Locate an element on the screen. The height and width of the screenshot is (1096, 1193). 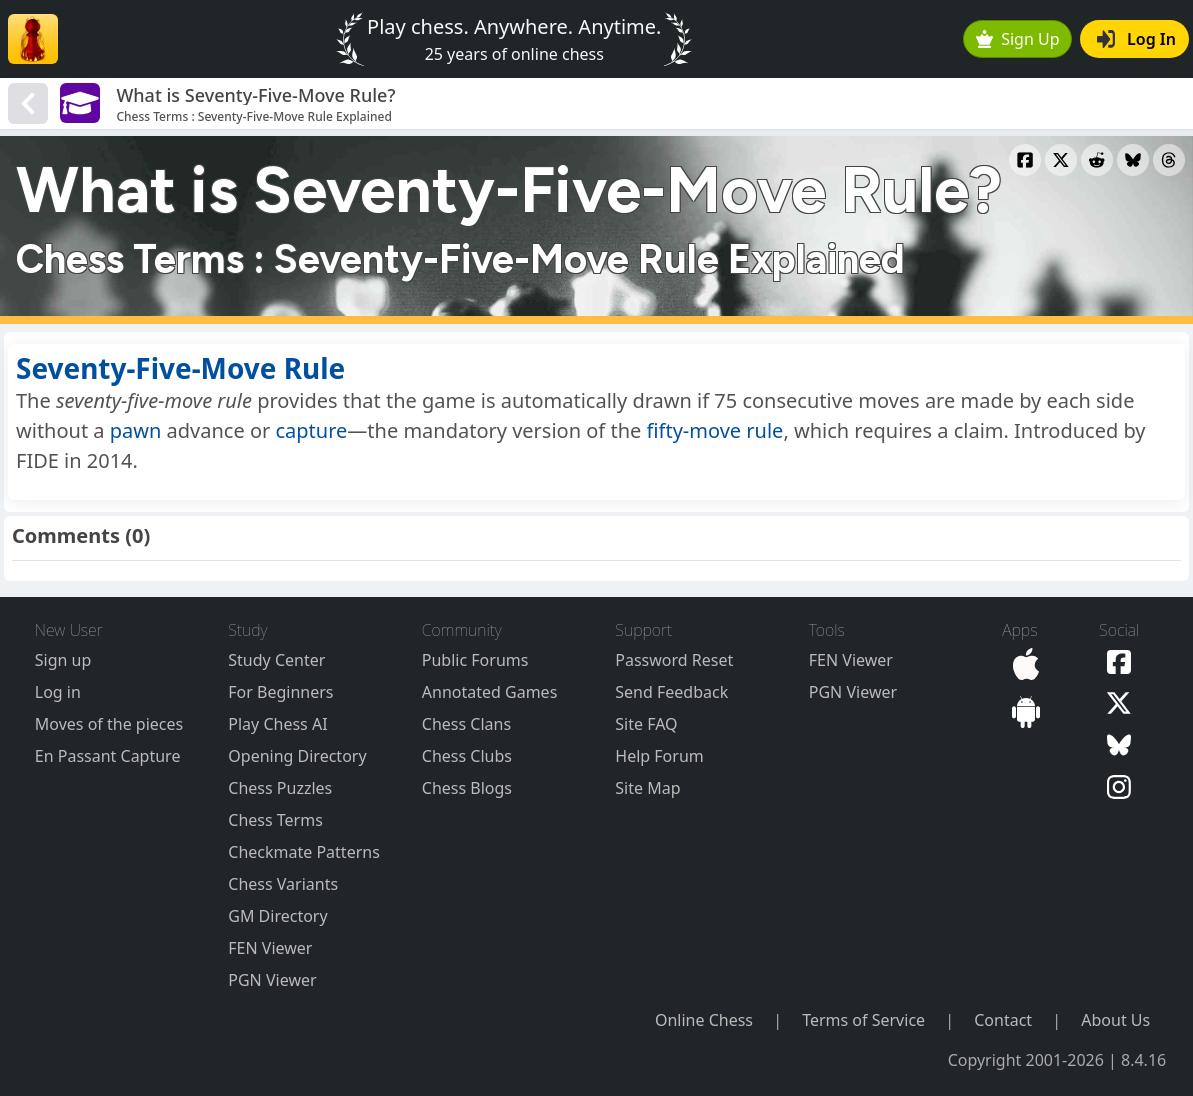
Contact is located at coordinates (1003, 1020).